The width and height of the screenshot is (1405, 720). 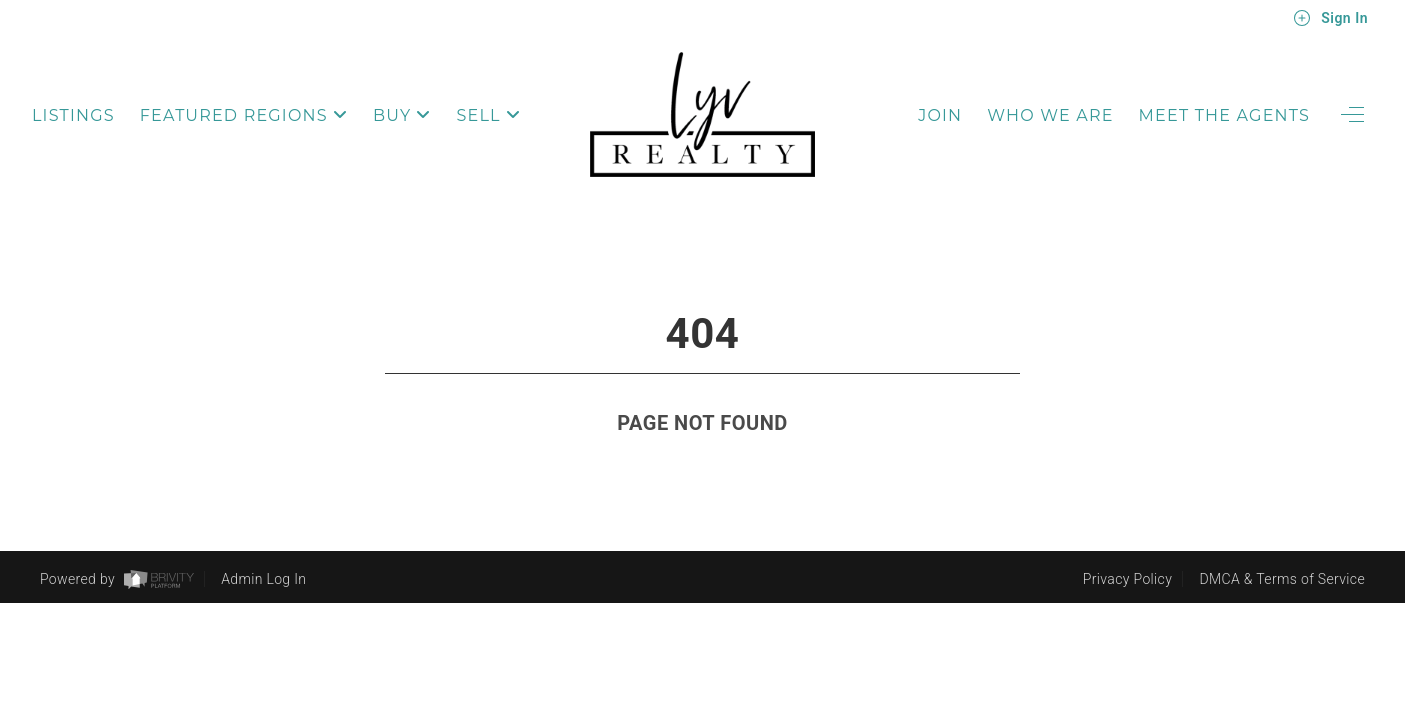 What do you see at coordinates (244, 115) in the screenshot?
I see `Featured Regions` at bounding box center [244, 115].